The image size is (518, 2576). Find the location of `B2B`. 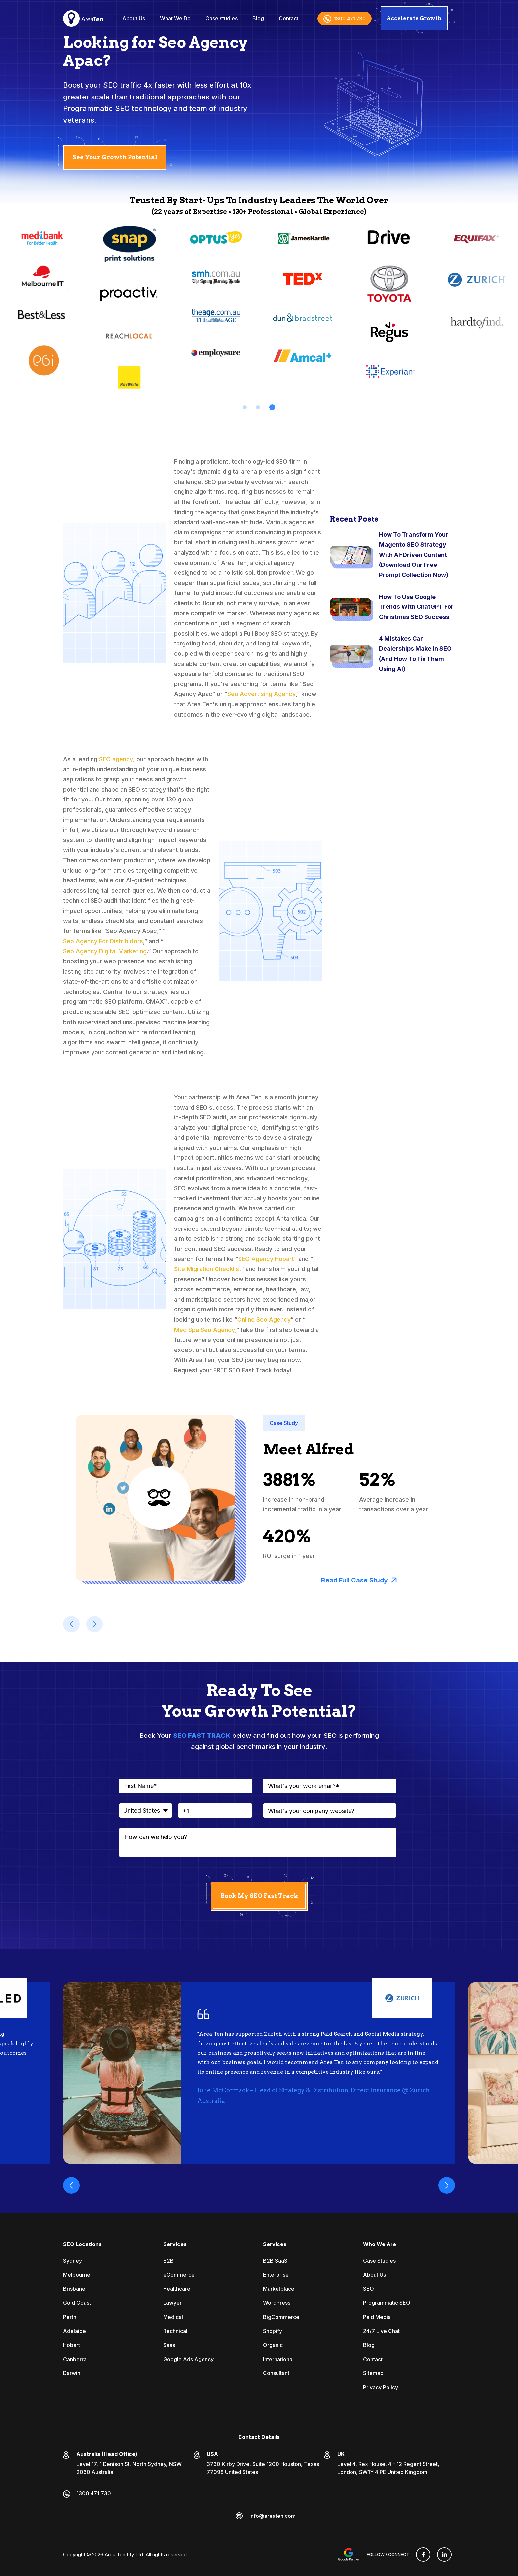

B2B is located at coordinates (168, 2260).